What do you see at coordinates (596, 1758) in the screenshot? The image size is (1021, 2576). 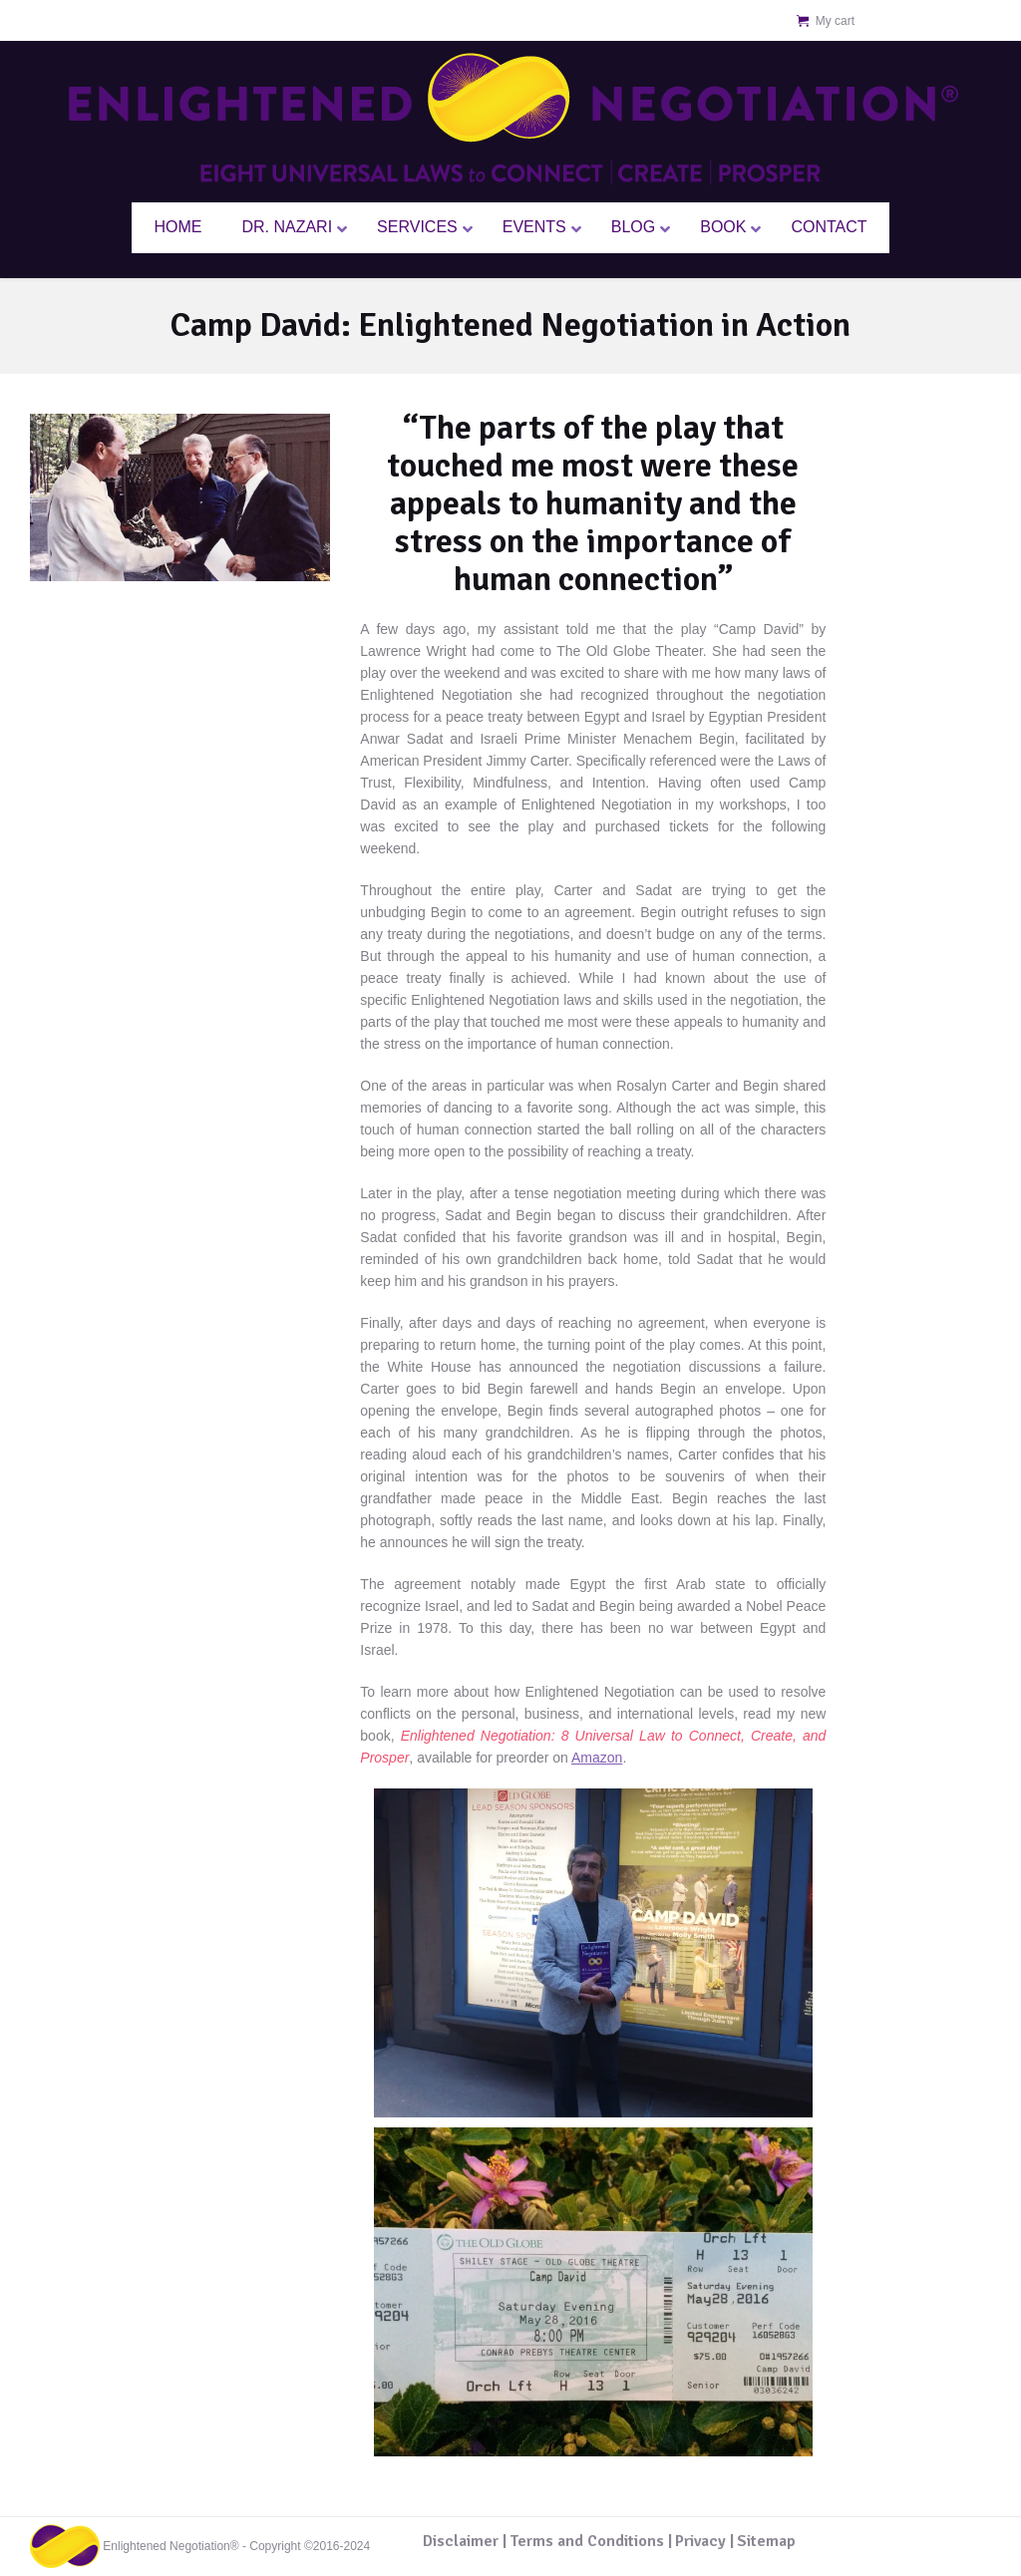 I see `Amazon` at bounding box center [596, 1758].